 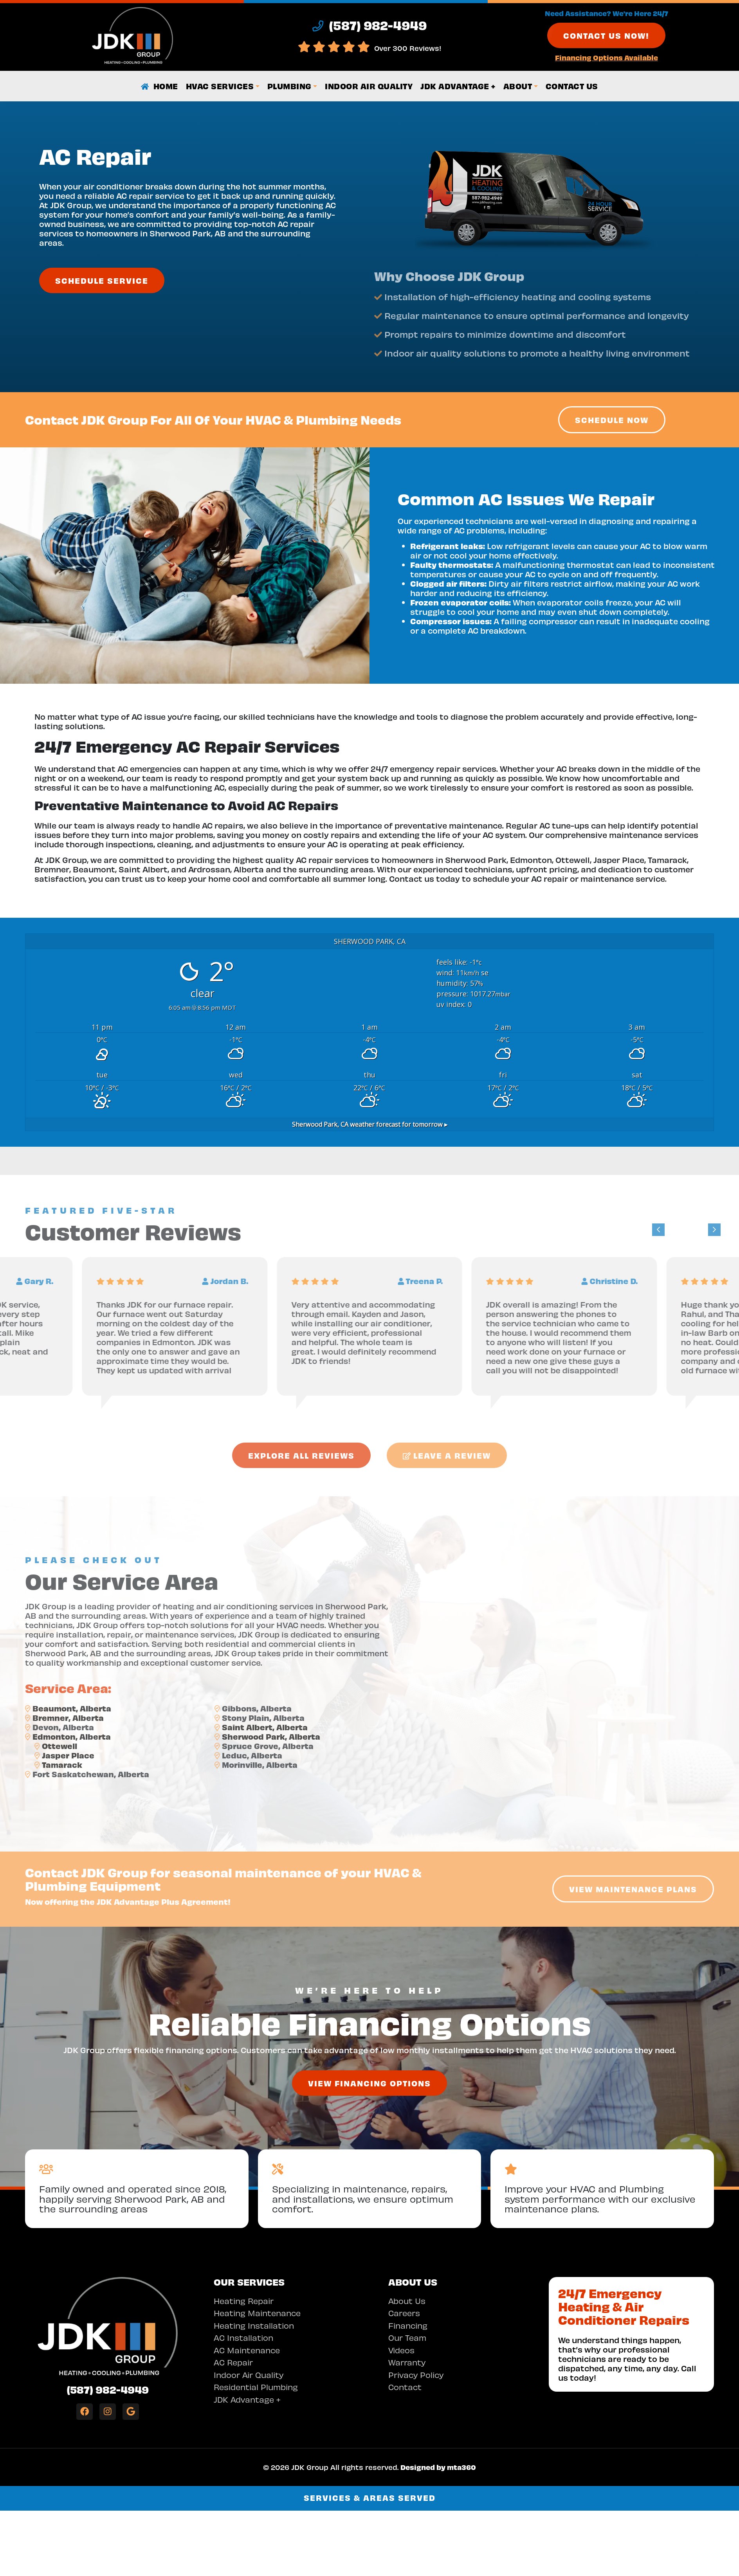 What do you see at coordinates (407, 2337) in the screenshot?
I see `Our Team` at bounding box center [407, 2337].